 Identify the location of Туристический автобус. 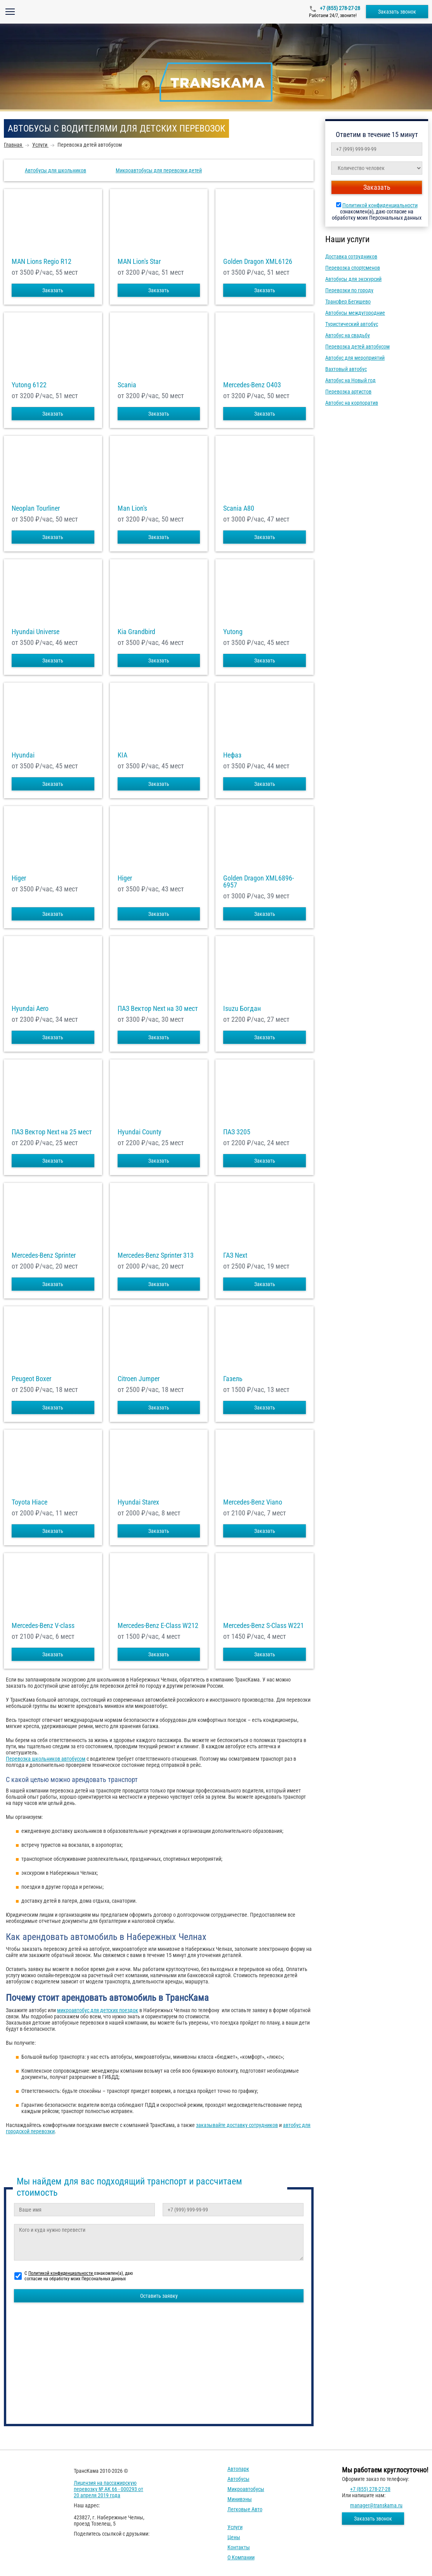
(351, 324).